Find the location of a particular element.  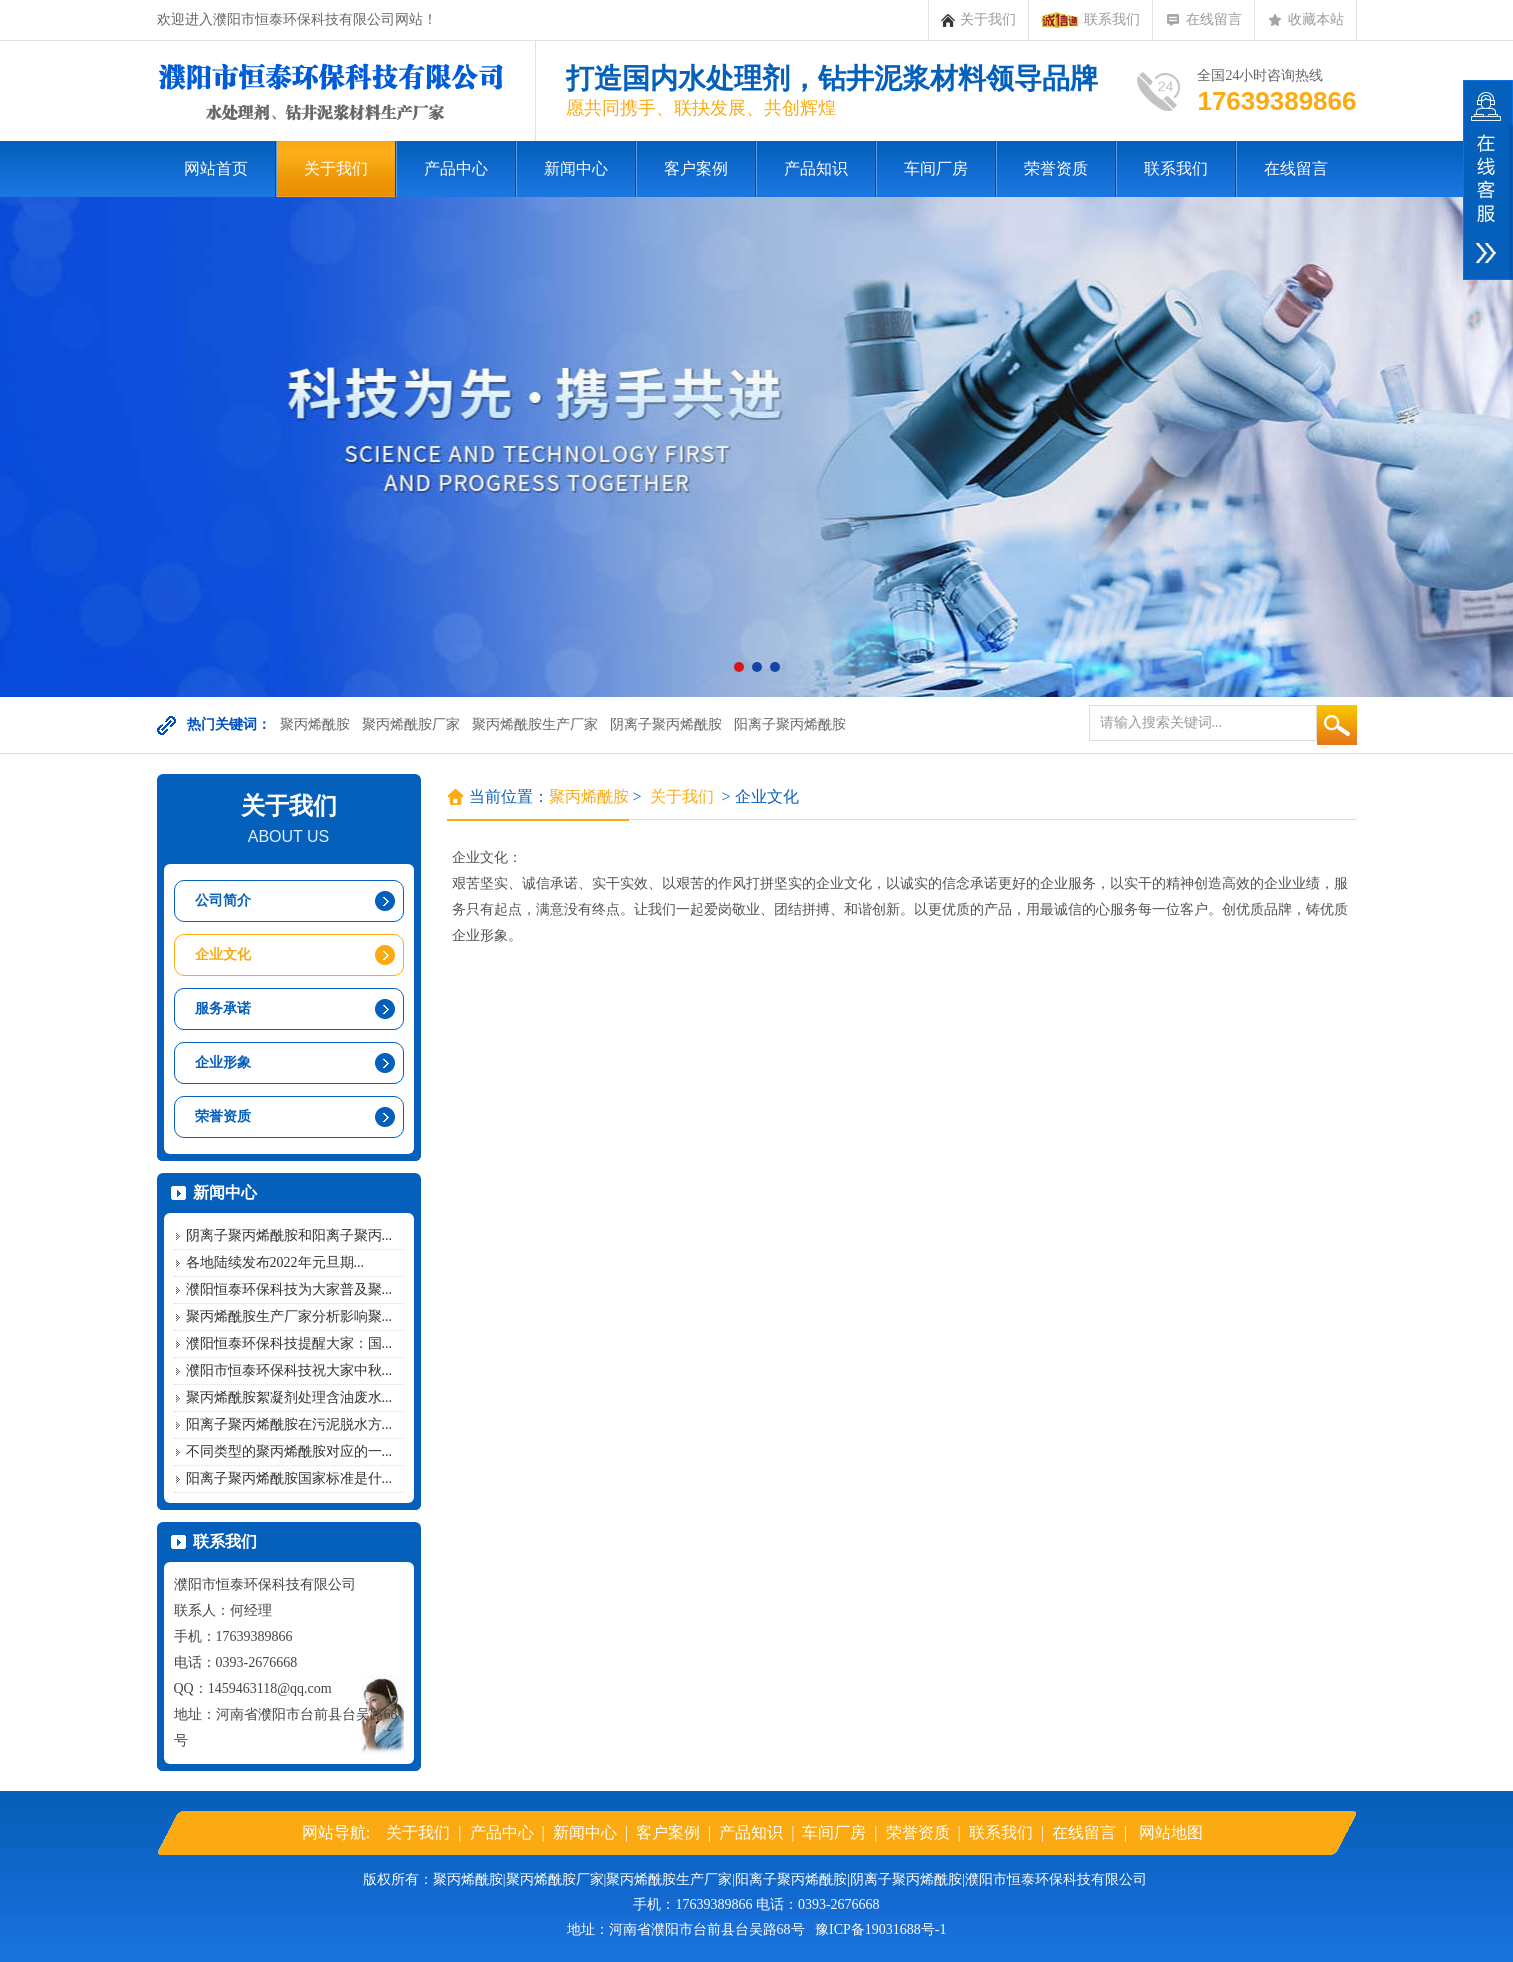

阴离子聚丙烯酰胺和阳离子聚丙... is located at coordinates (289, 1235).